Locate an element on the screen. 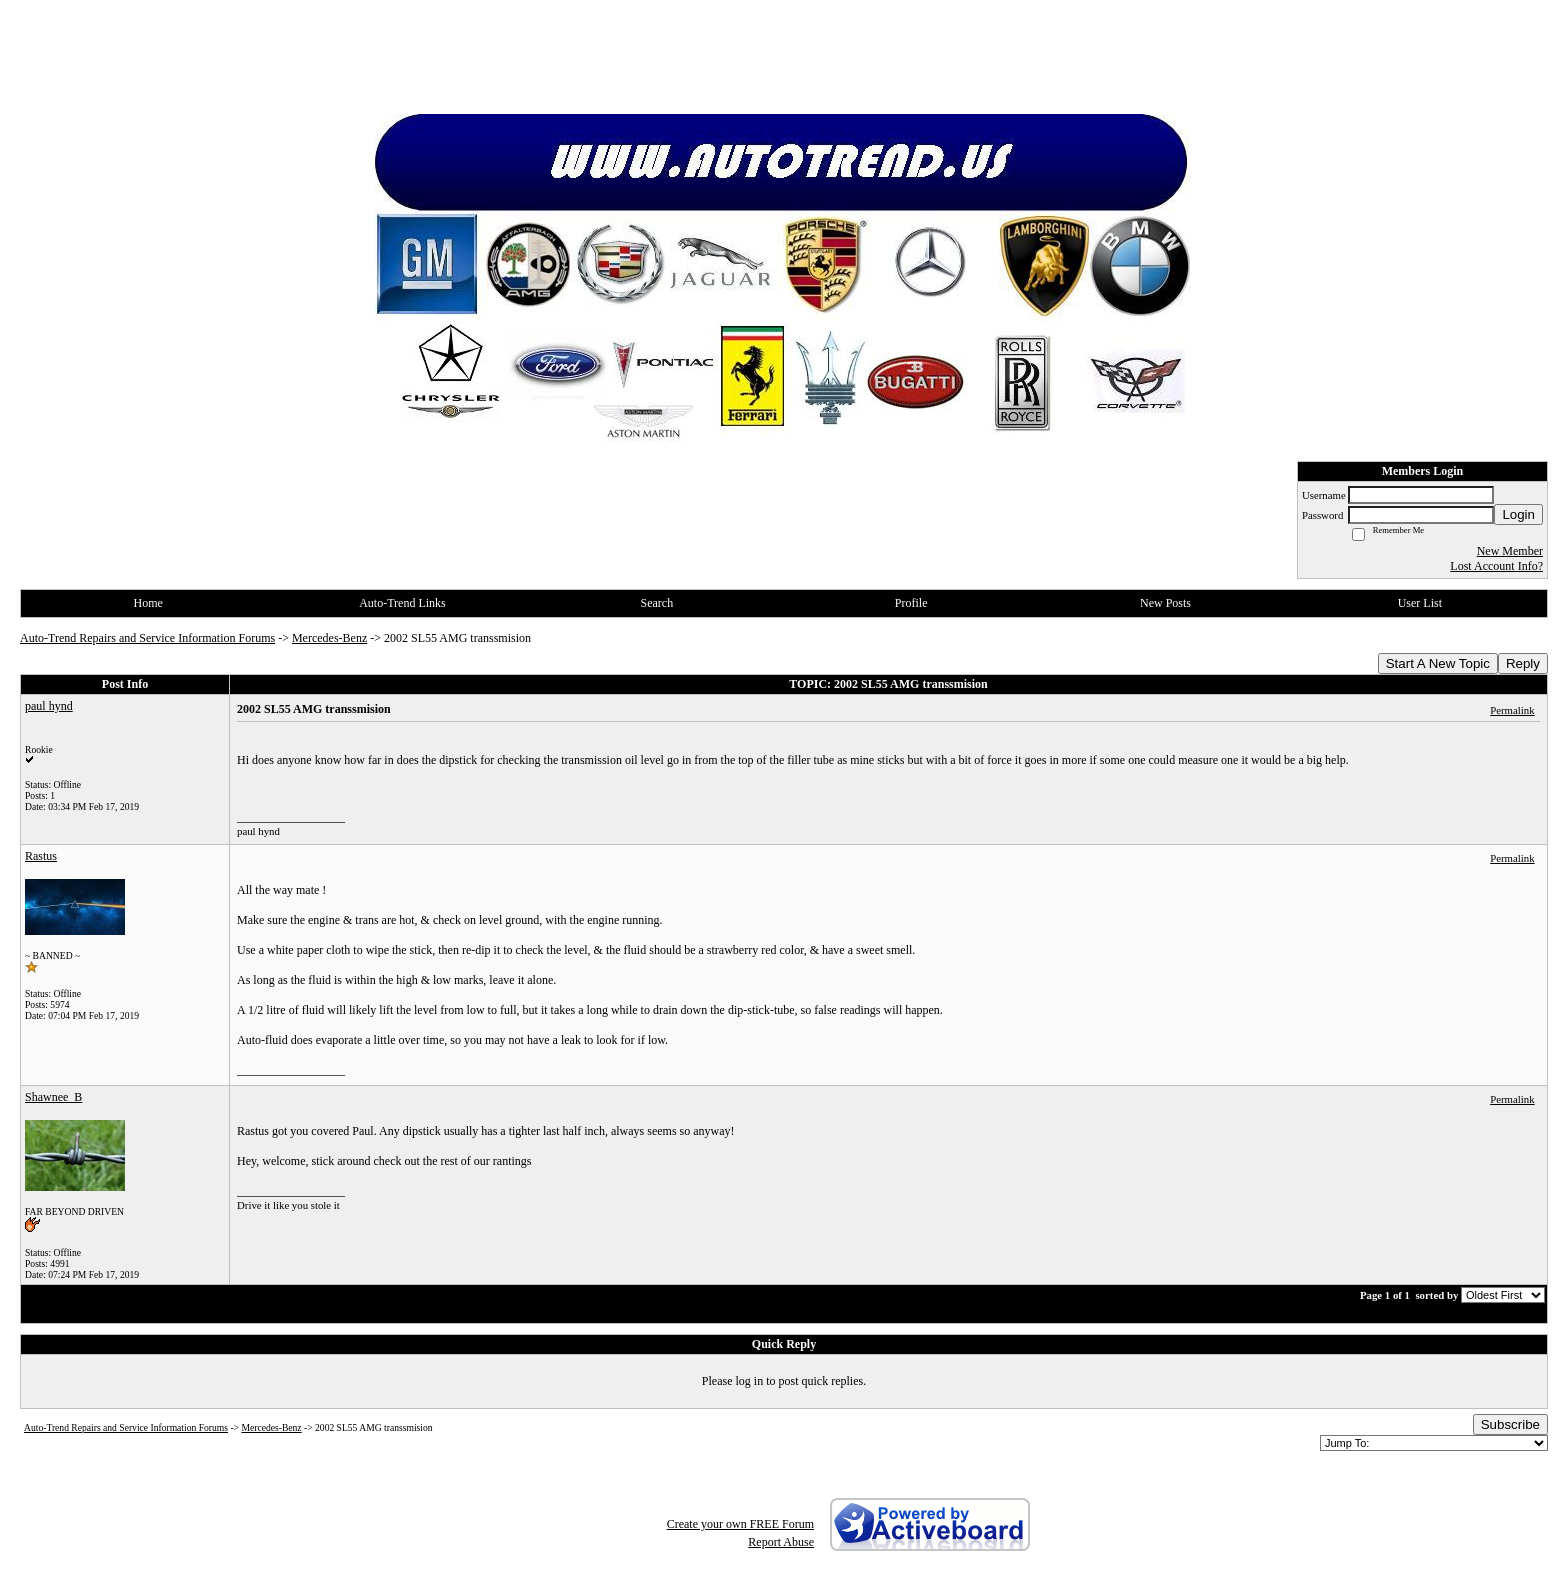 The image size is (1568, 1585). Profile is located at coordinates (911, 603).